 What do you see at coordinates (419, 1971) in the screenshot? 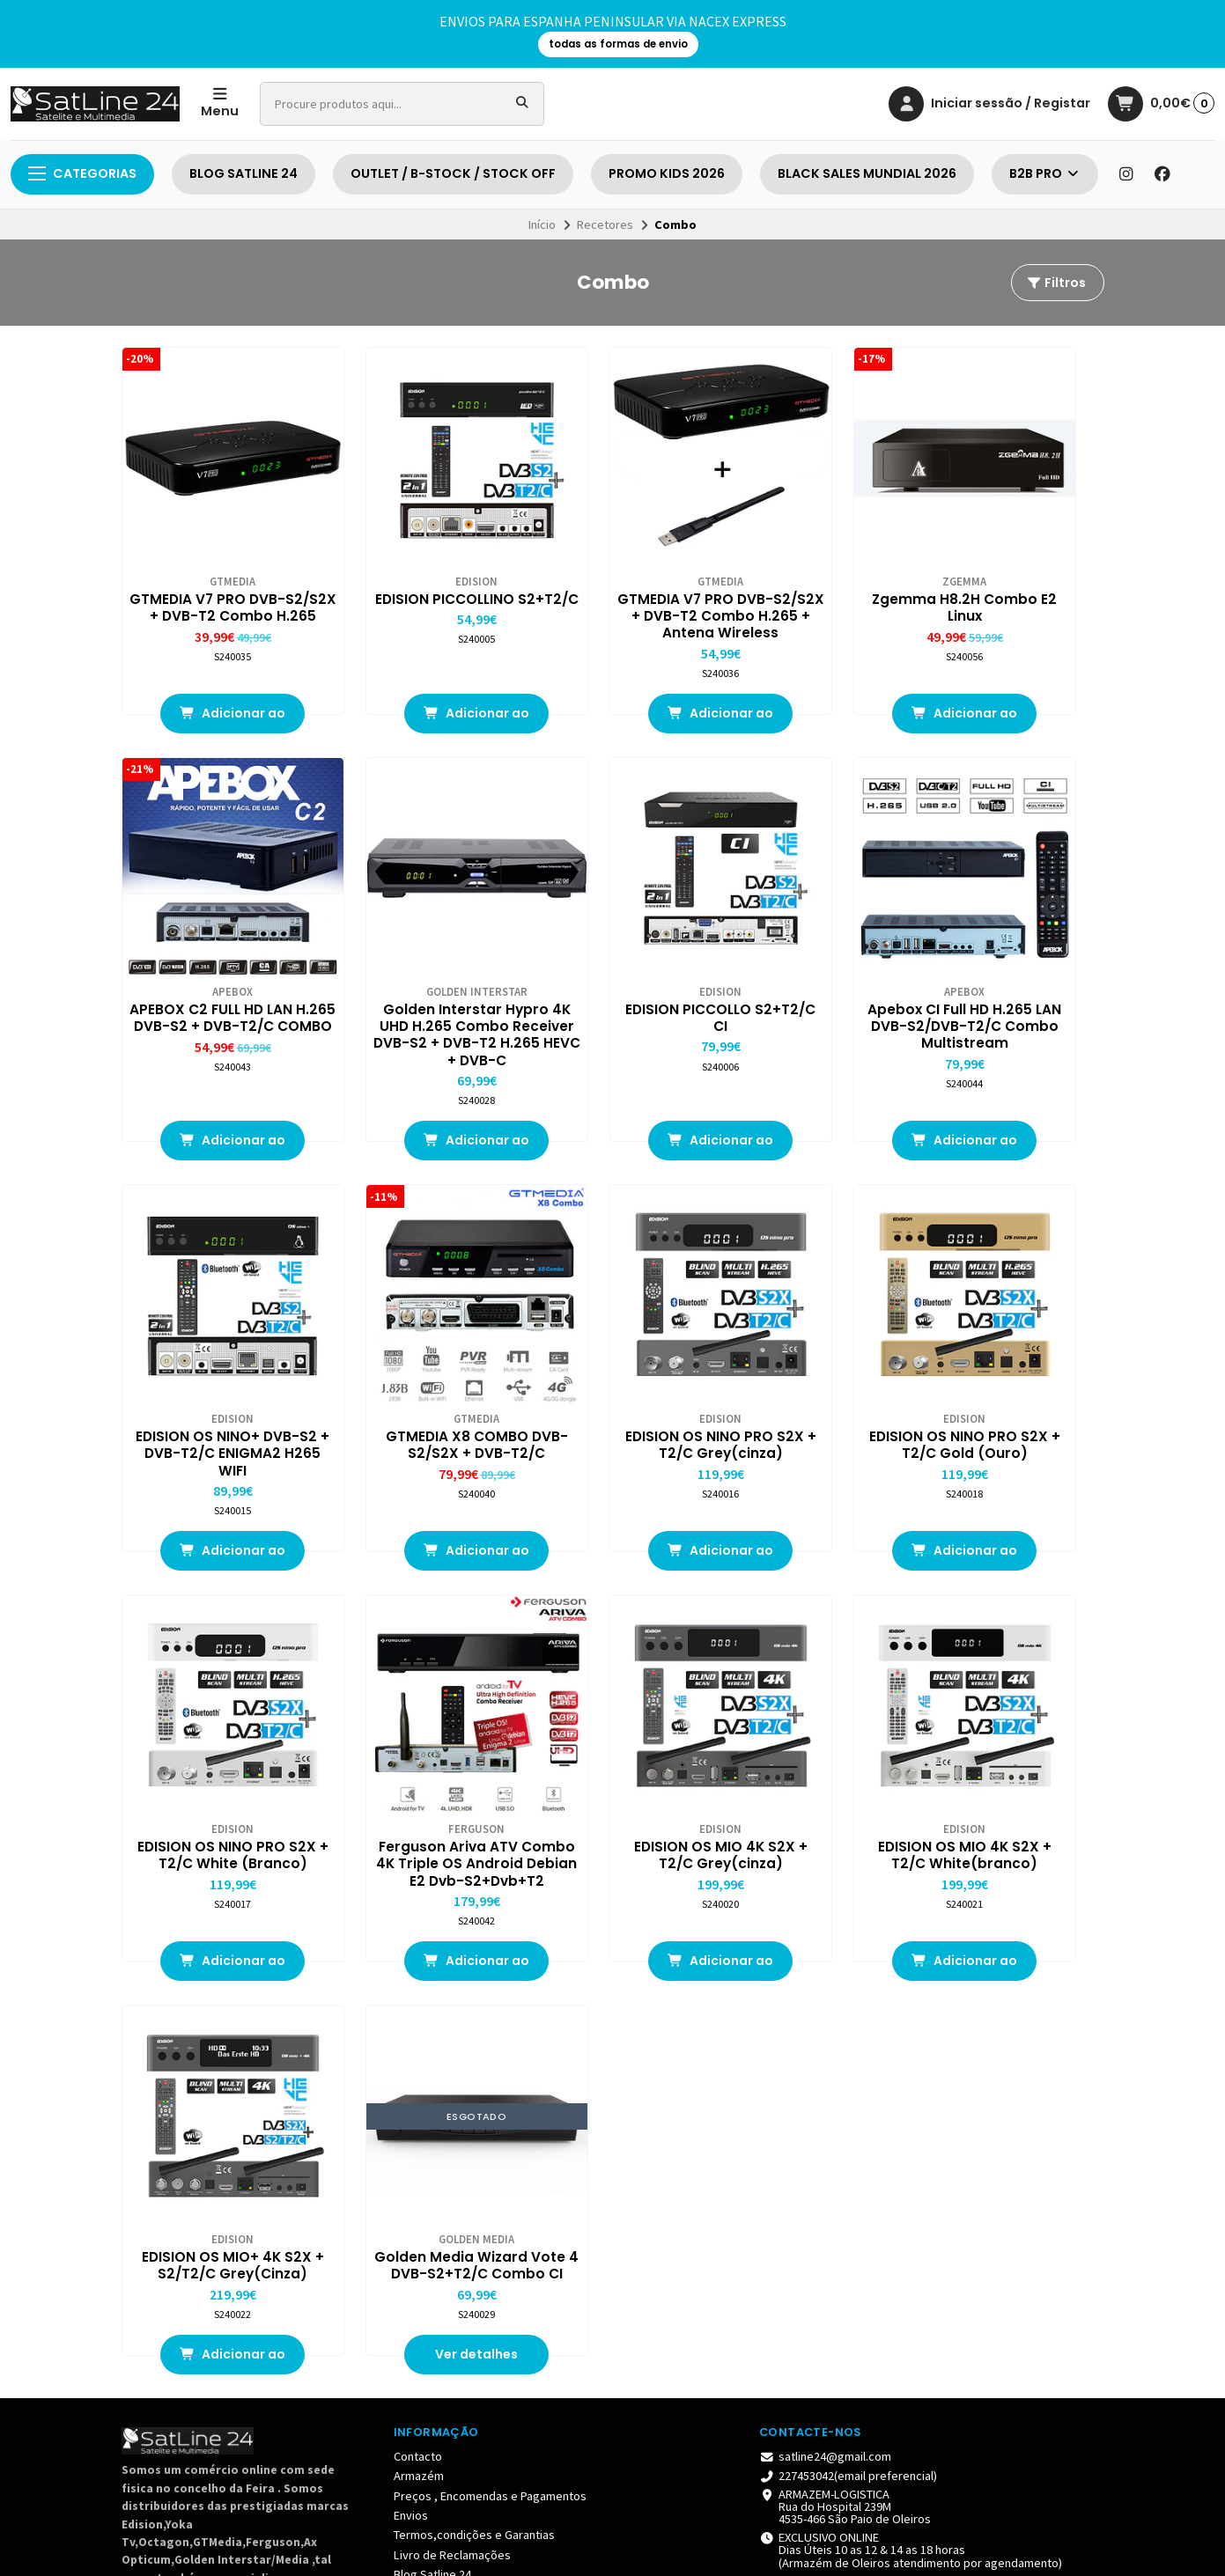
I see `Armazém` at bounding box center [419, 1971].